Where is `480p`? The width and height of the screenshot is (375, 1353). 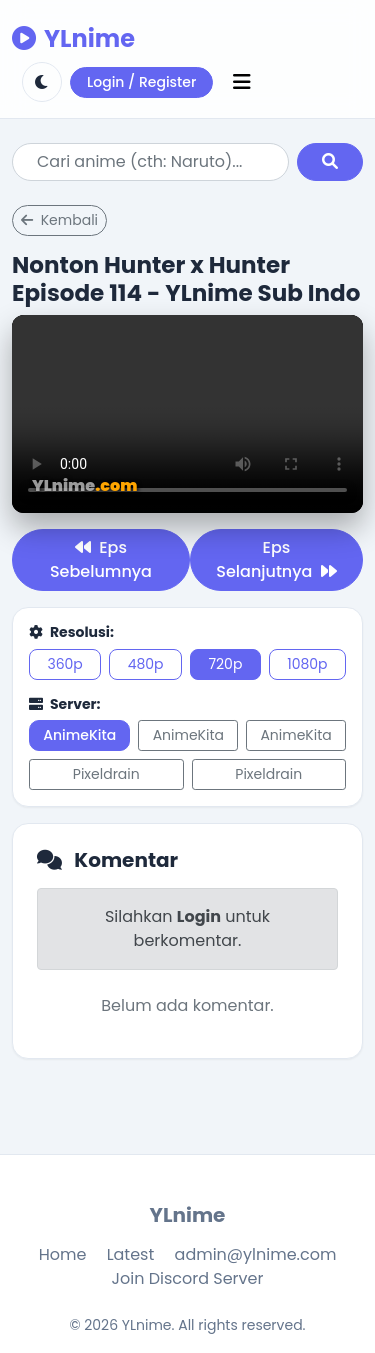 480p is located at coordinates (146, 664).